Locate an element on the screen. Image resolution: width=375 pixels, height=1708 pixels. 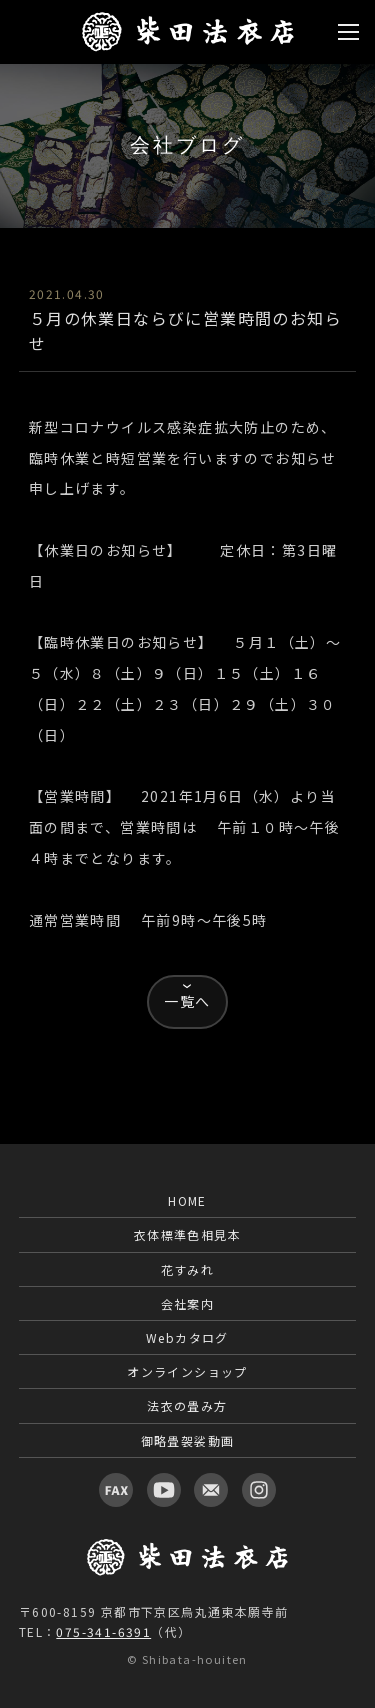
一覧へ is located at coordinates (187, 1001).